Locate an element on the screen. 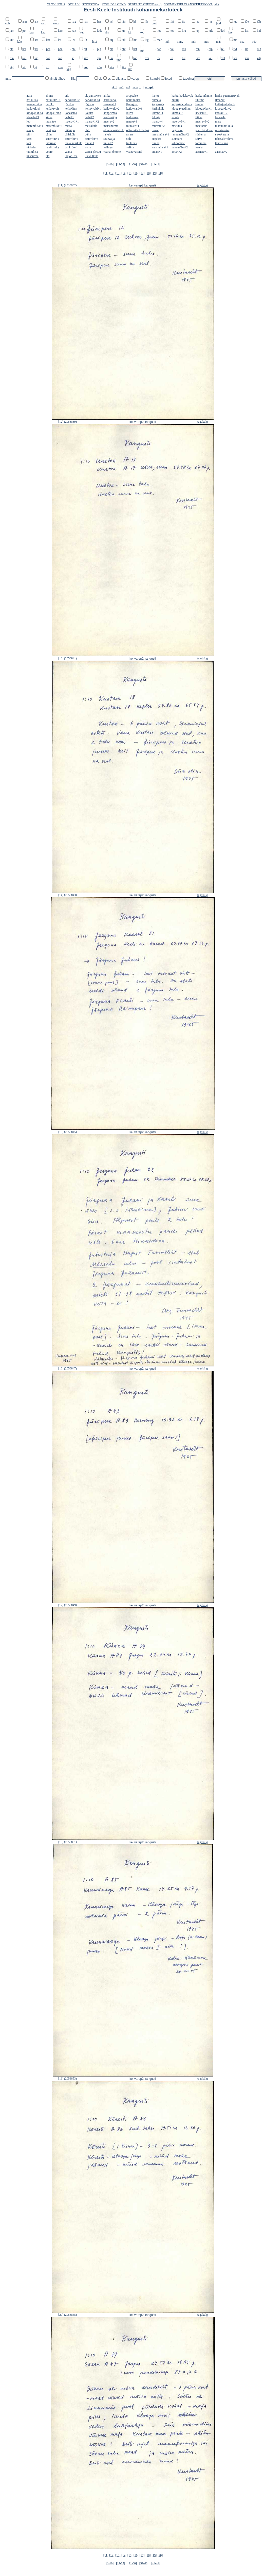 The height and width of the screenshot is (2576, 264). liik: is located at coordinates (74, 78).